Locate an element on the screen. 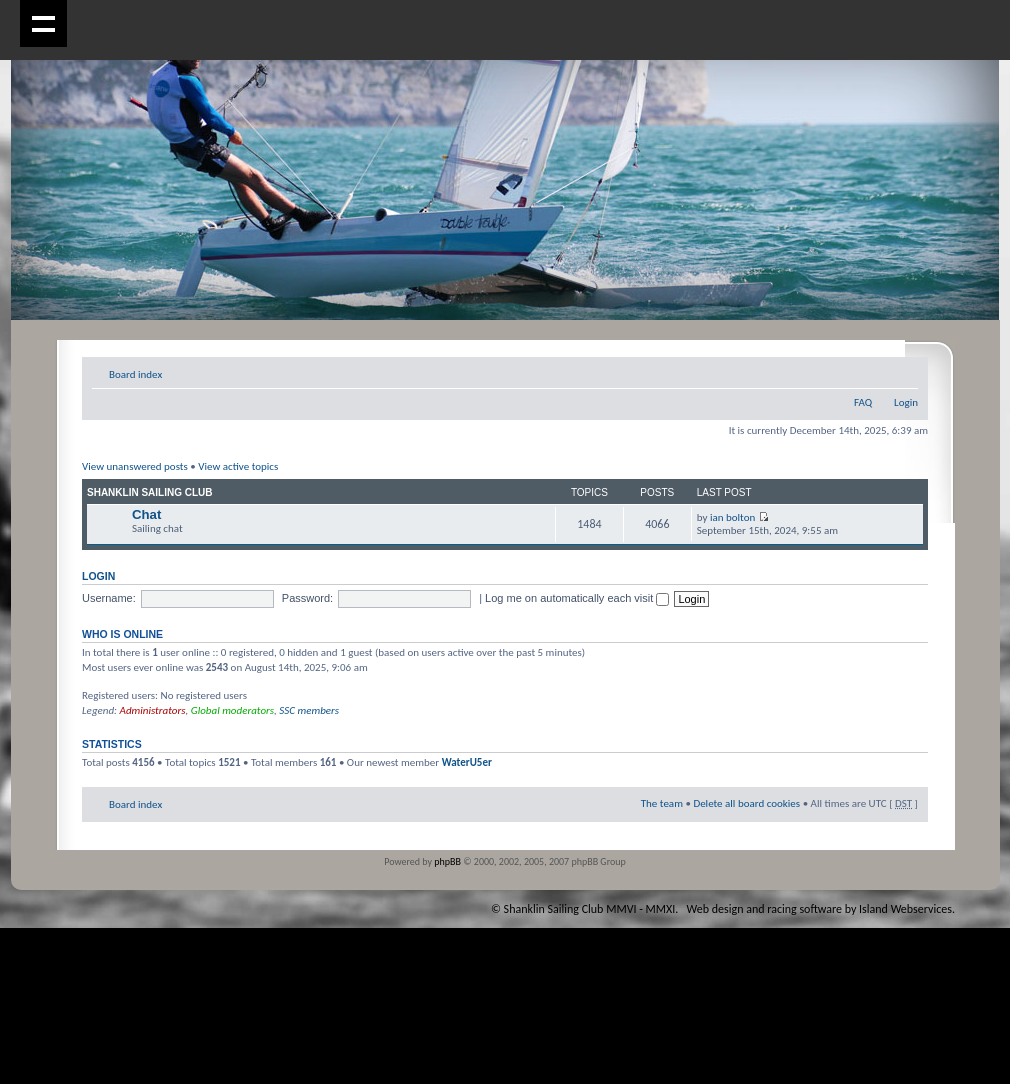 The height and width of the screenshot is (1084, 1010). Delete all board cookies is located at coordinates (746, 803).